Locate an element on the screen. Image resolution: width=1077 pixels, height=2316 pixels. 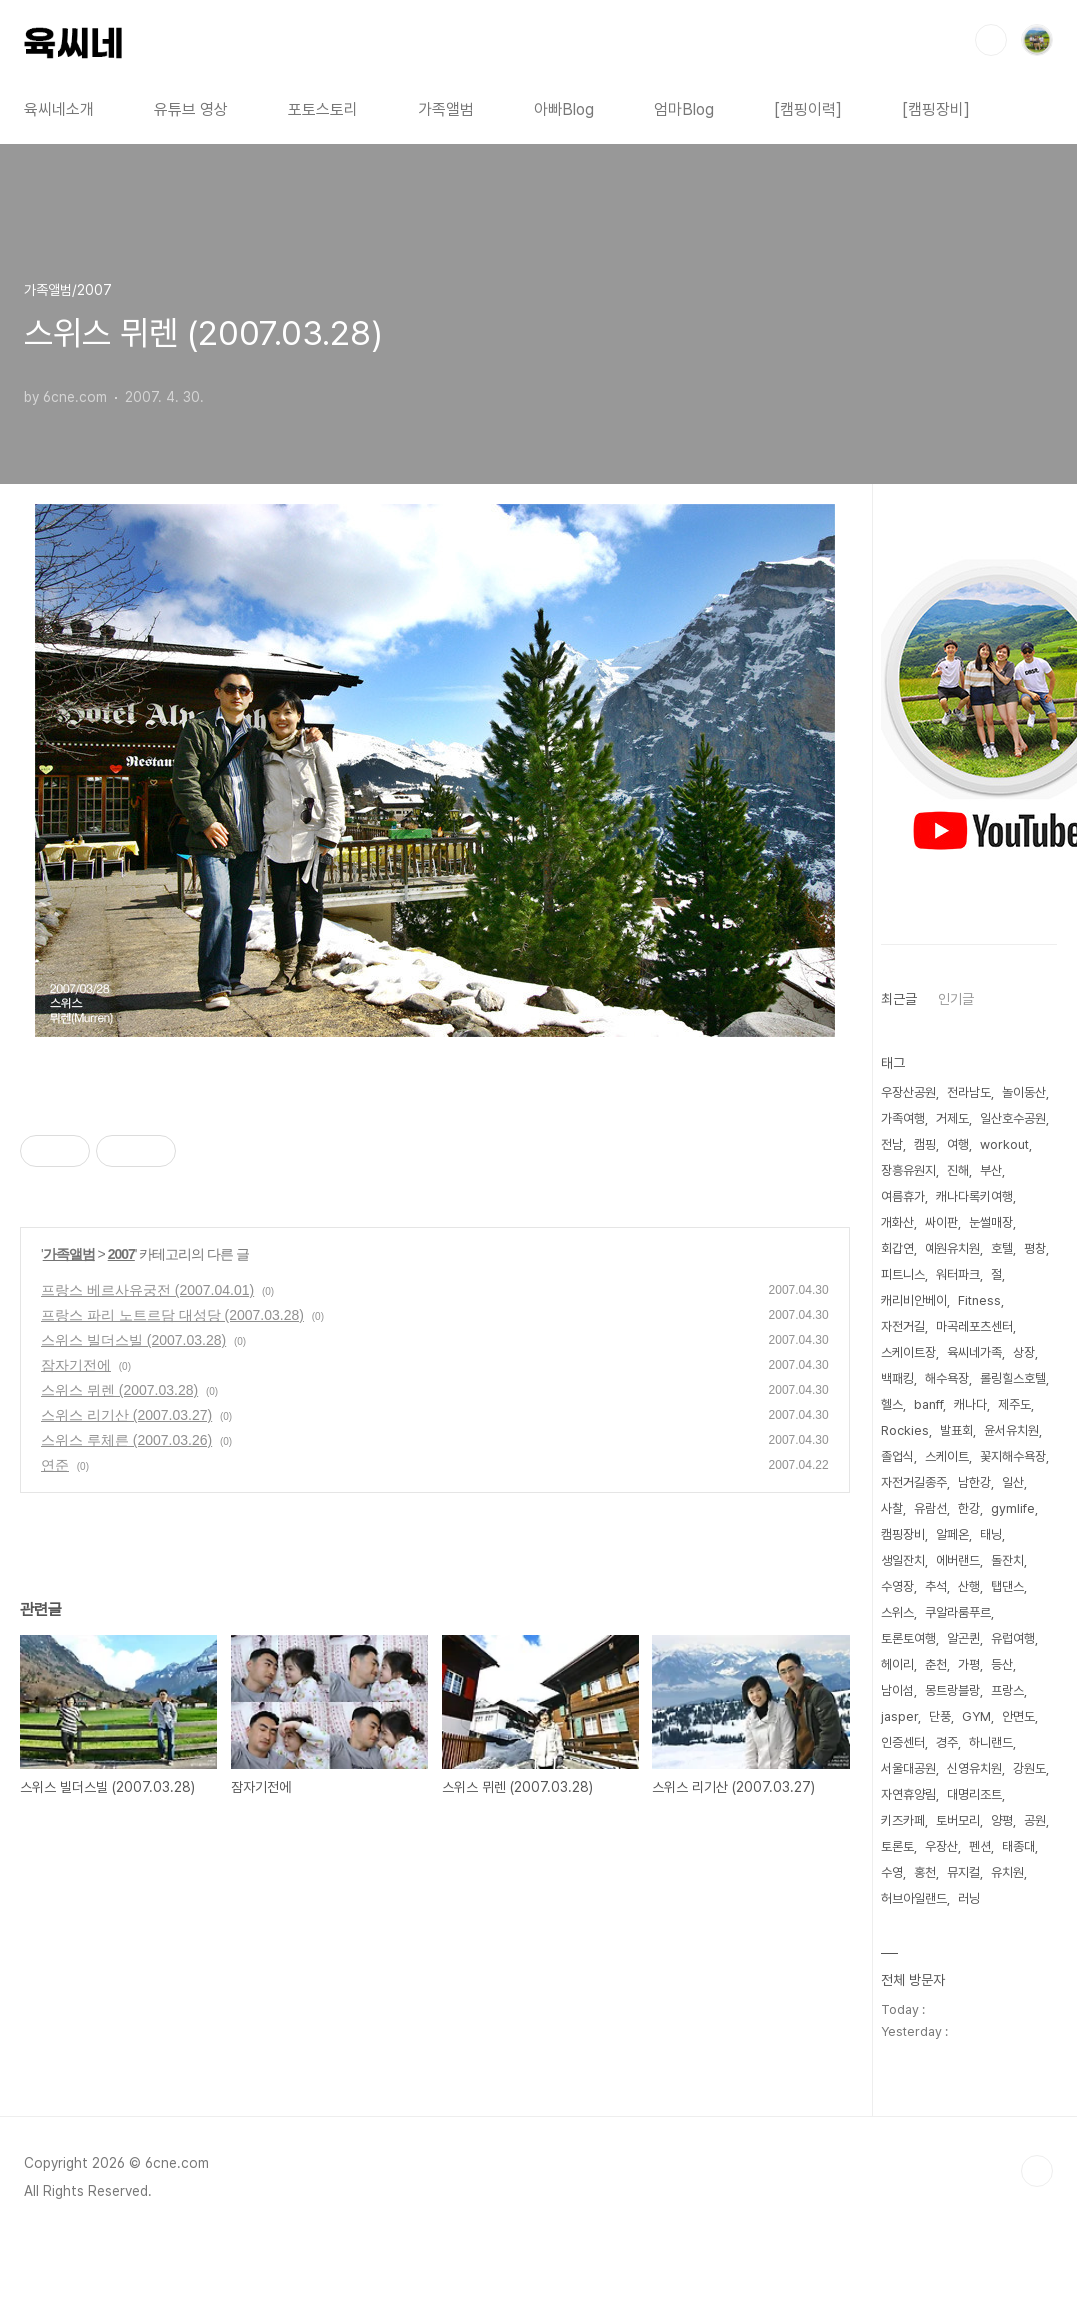
아빠Blog is located at coordinates (564, 109).